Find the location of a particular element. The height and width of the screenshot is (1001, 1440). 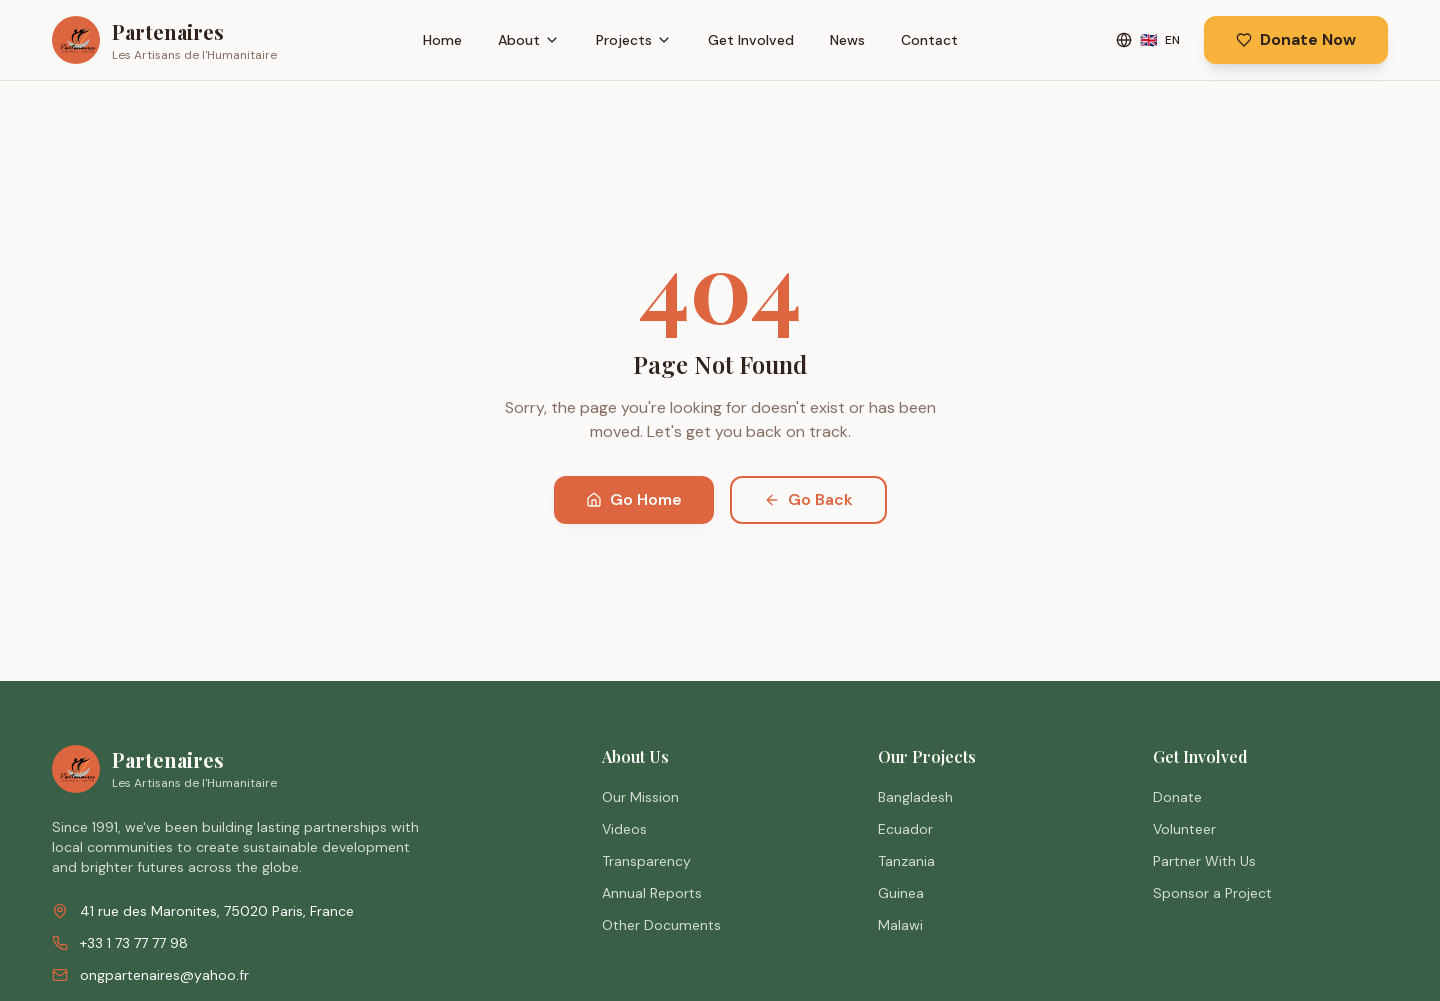

Our Mission is located at coordinates (640, 797).